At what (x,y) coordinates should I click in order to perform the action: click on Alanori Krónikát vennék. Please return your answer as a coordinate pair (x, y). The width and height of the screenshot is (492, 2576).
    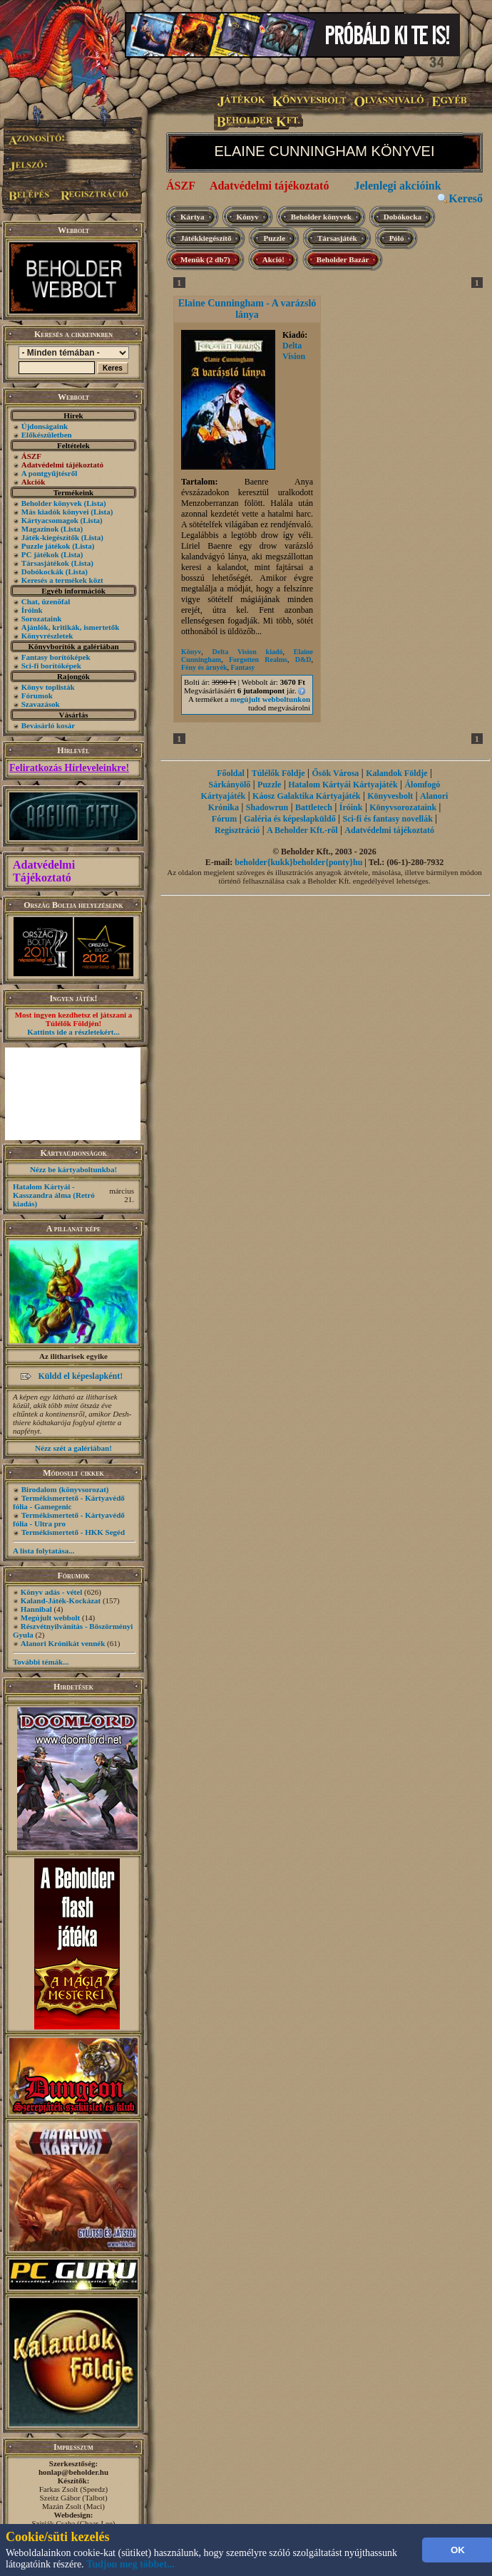
    Looking at the image, I should click on (63, 1643).